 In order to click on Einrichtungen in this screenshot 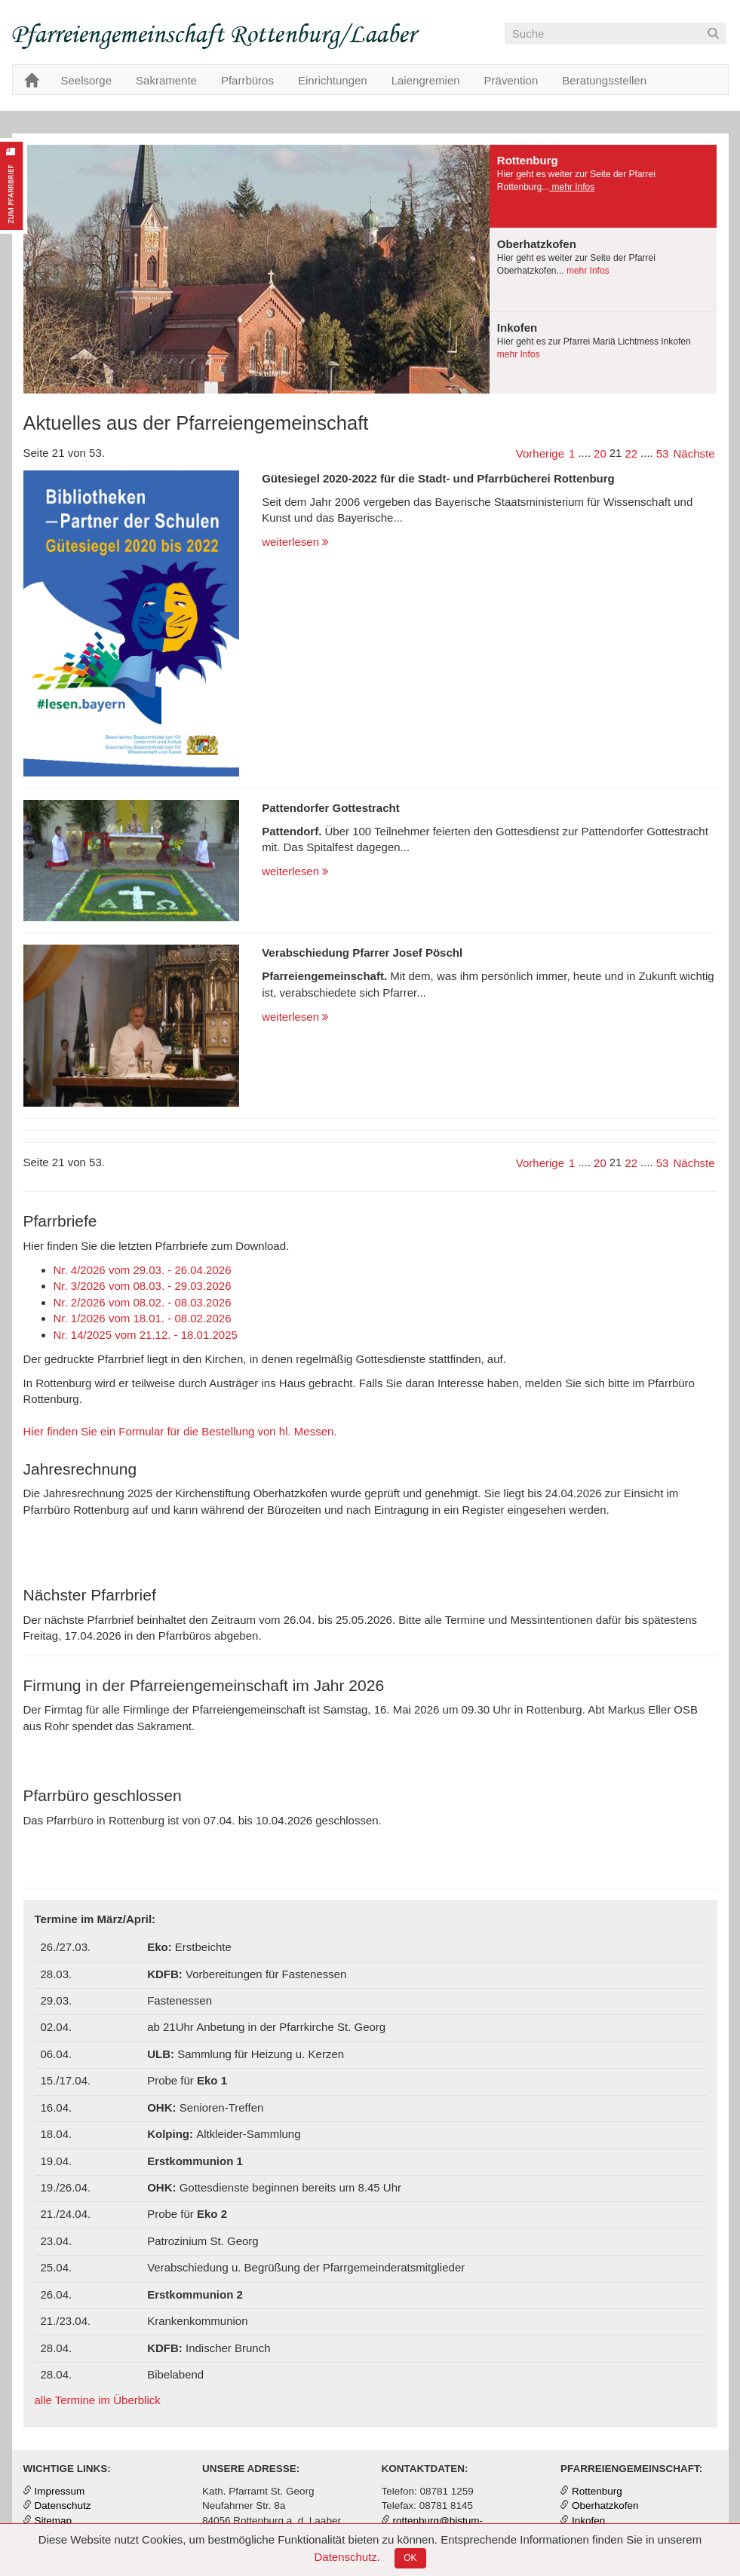, I will do `click(332, 80)`.